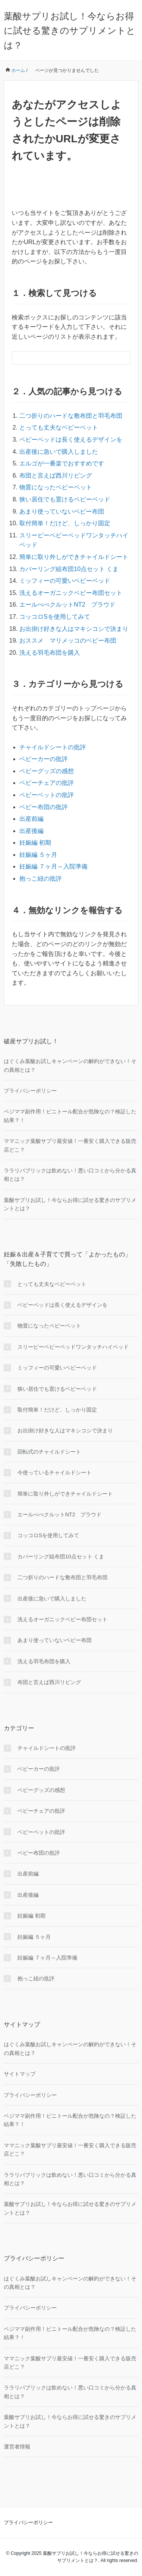 The image size is (142, 2576). What do you see at coordinates (58, 427) in the screenshot?
I see `とっても丈夫なベビーベット` at bounding box center [58, 427].